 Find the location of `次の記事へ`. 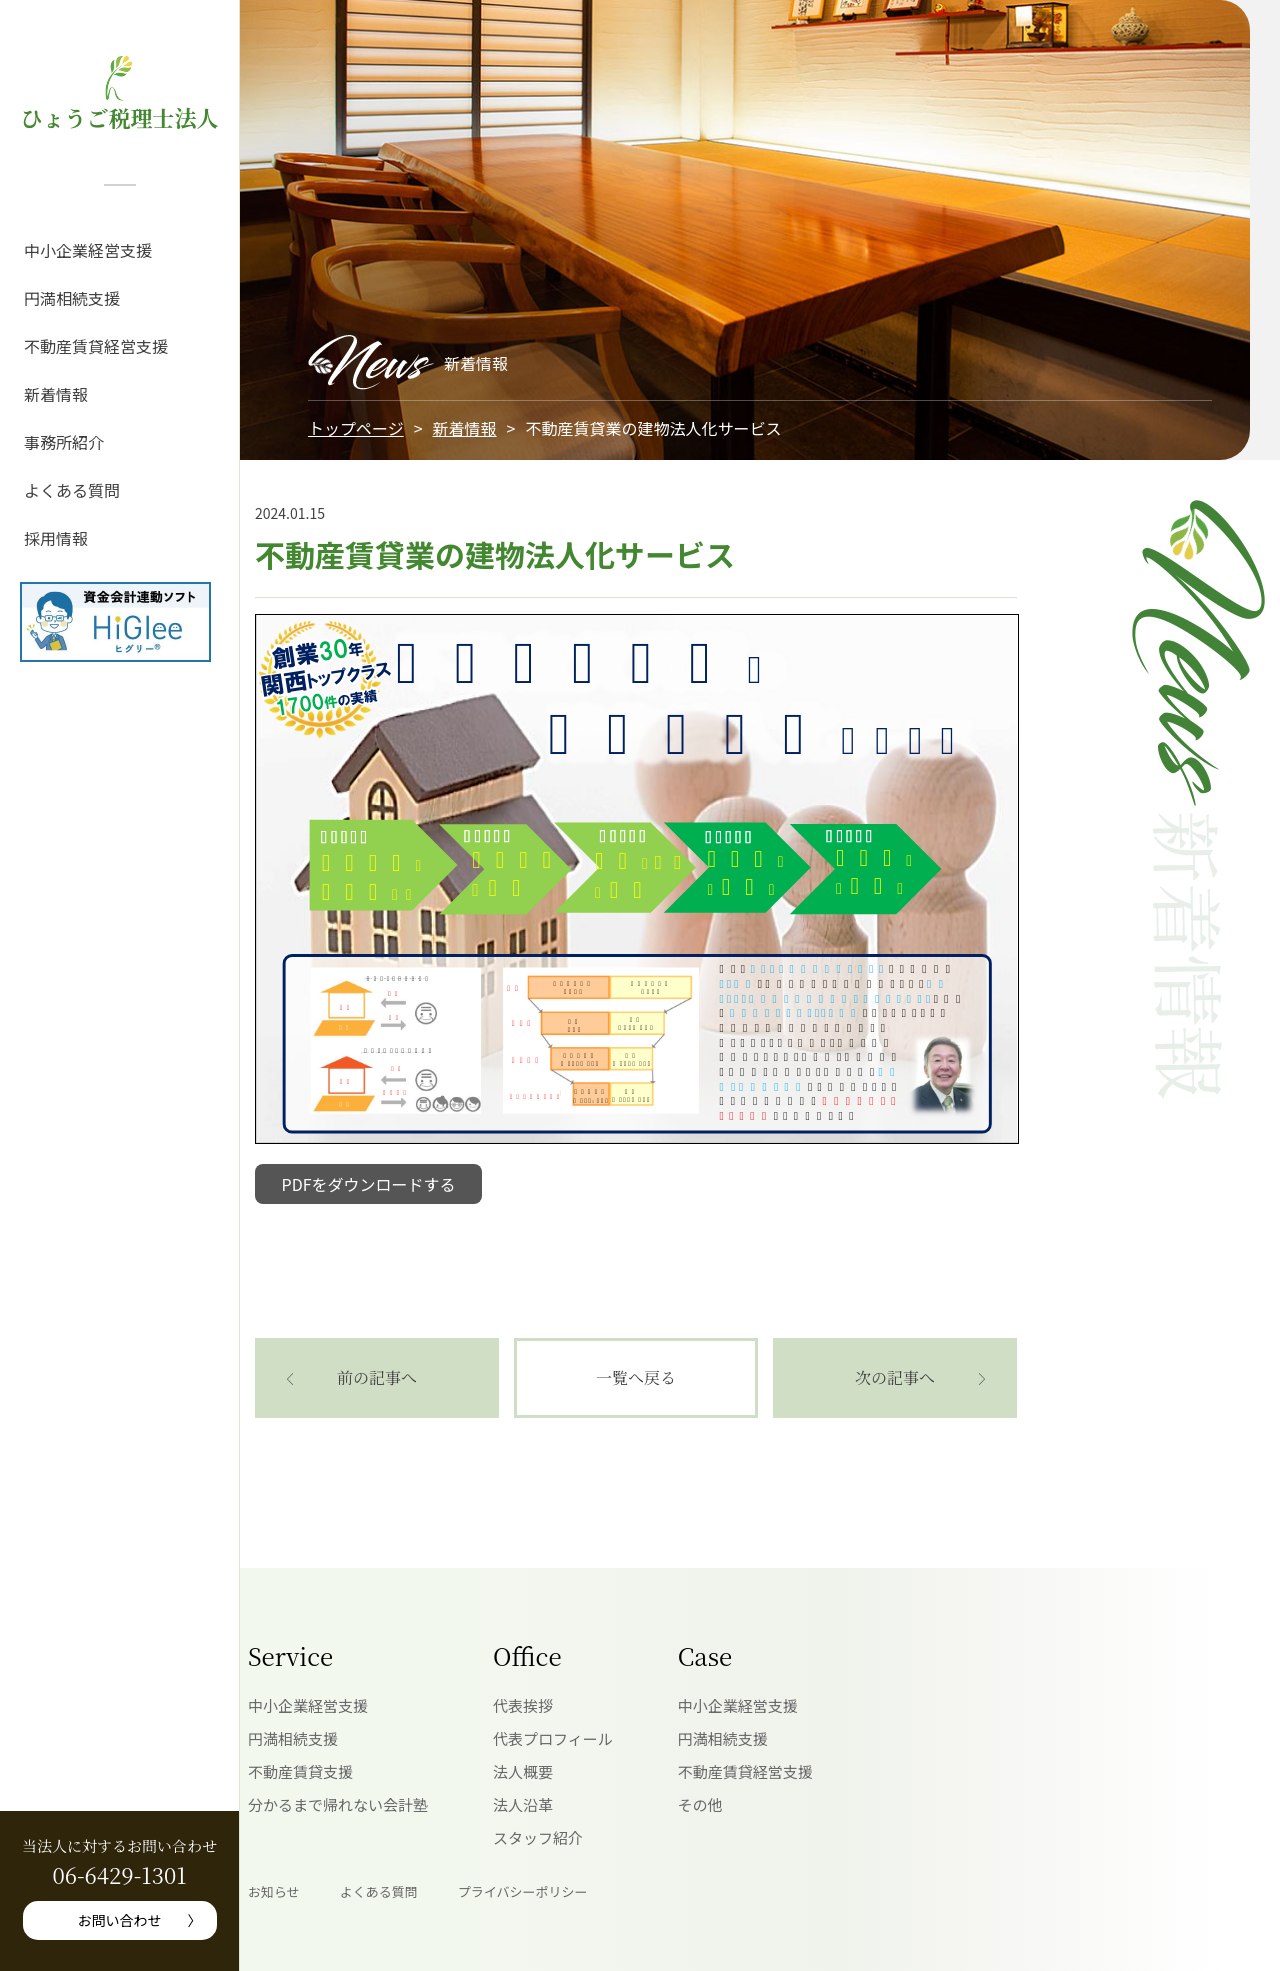

次の記事へ is located at coordinates (895, 1377).